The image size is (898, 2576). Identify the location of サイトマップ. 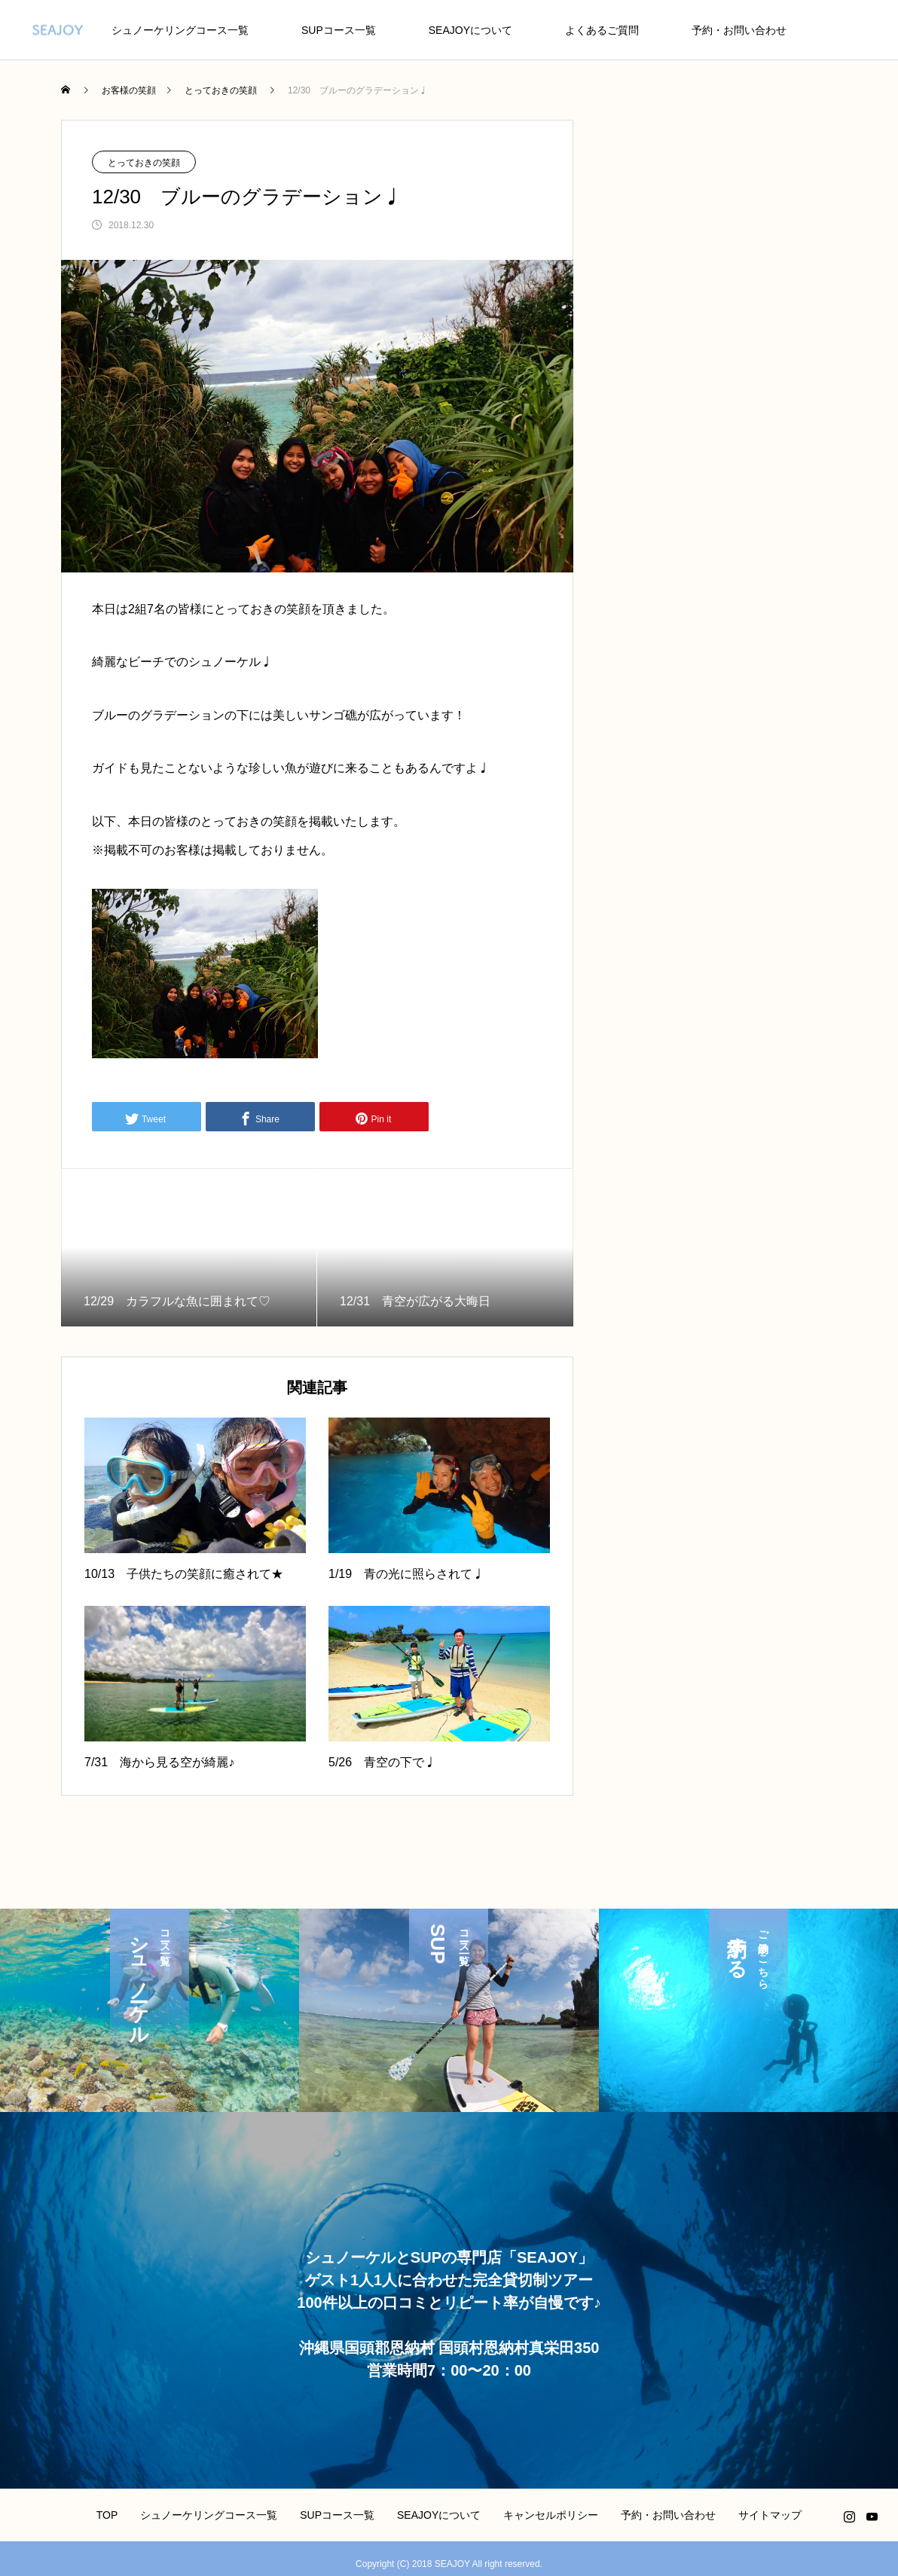
(770, 2515).